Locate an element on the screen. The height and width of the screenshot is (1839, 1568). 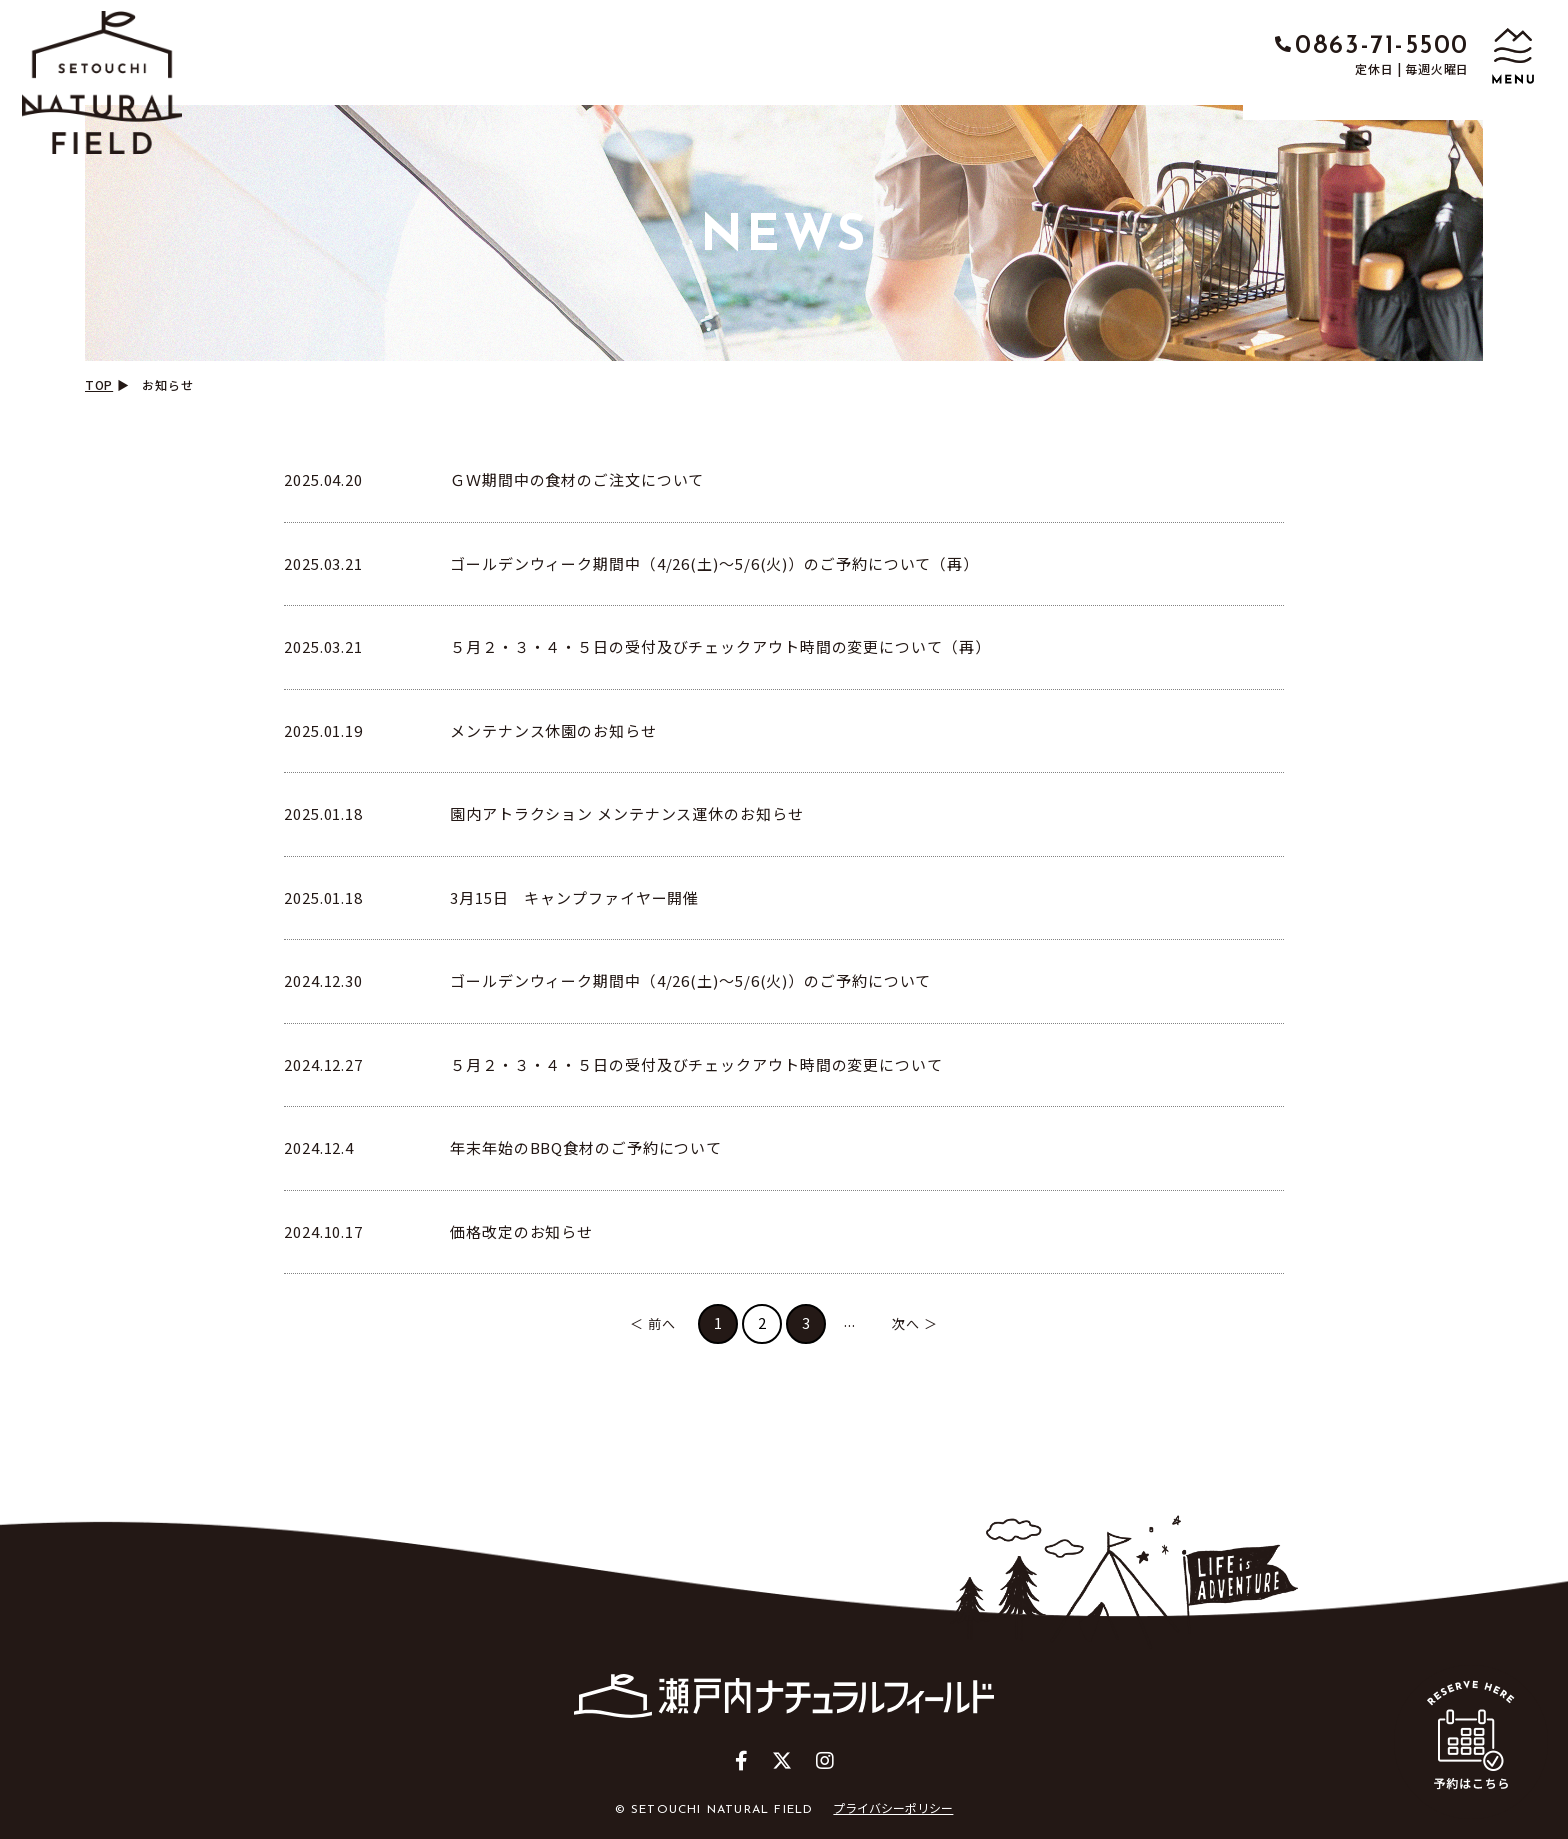
ゴールデンウィーク期間中（4/26(土)～5/6(火)）のご予約について（再） is located at coordinates (714, 563).